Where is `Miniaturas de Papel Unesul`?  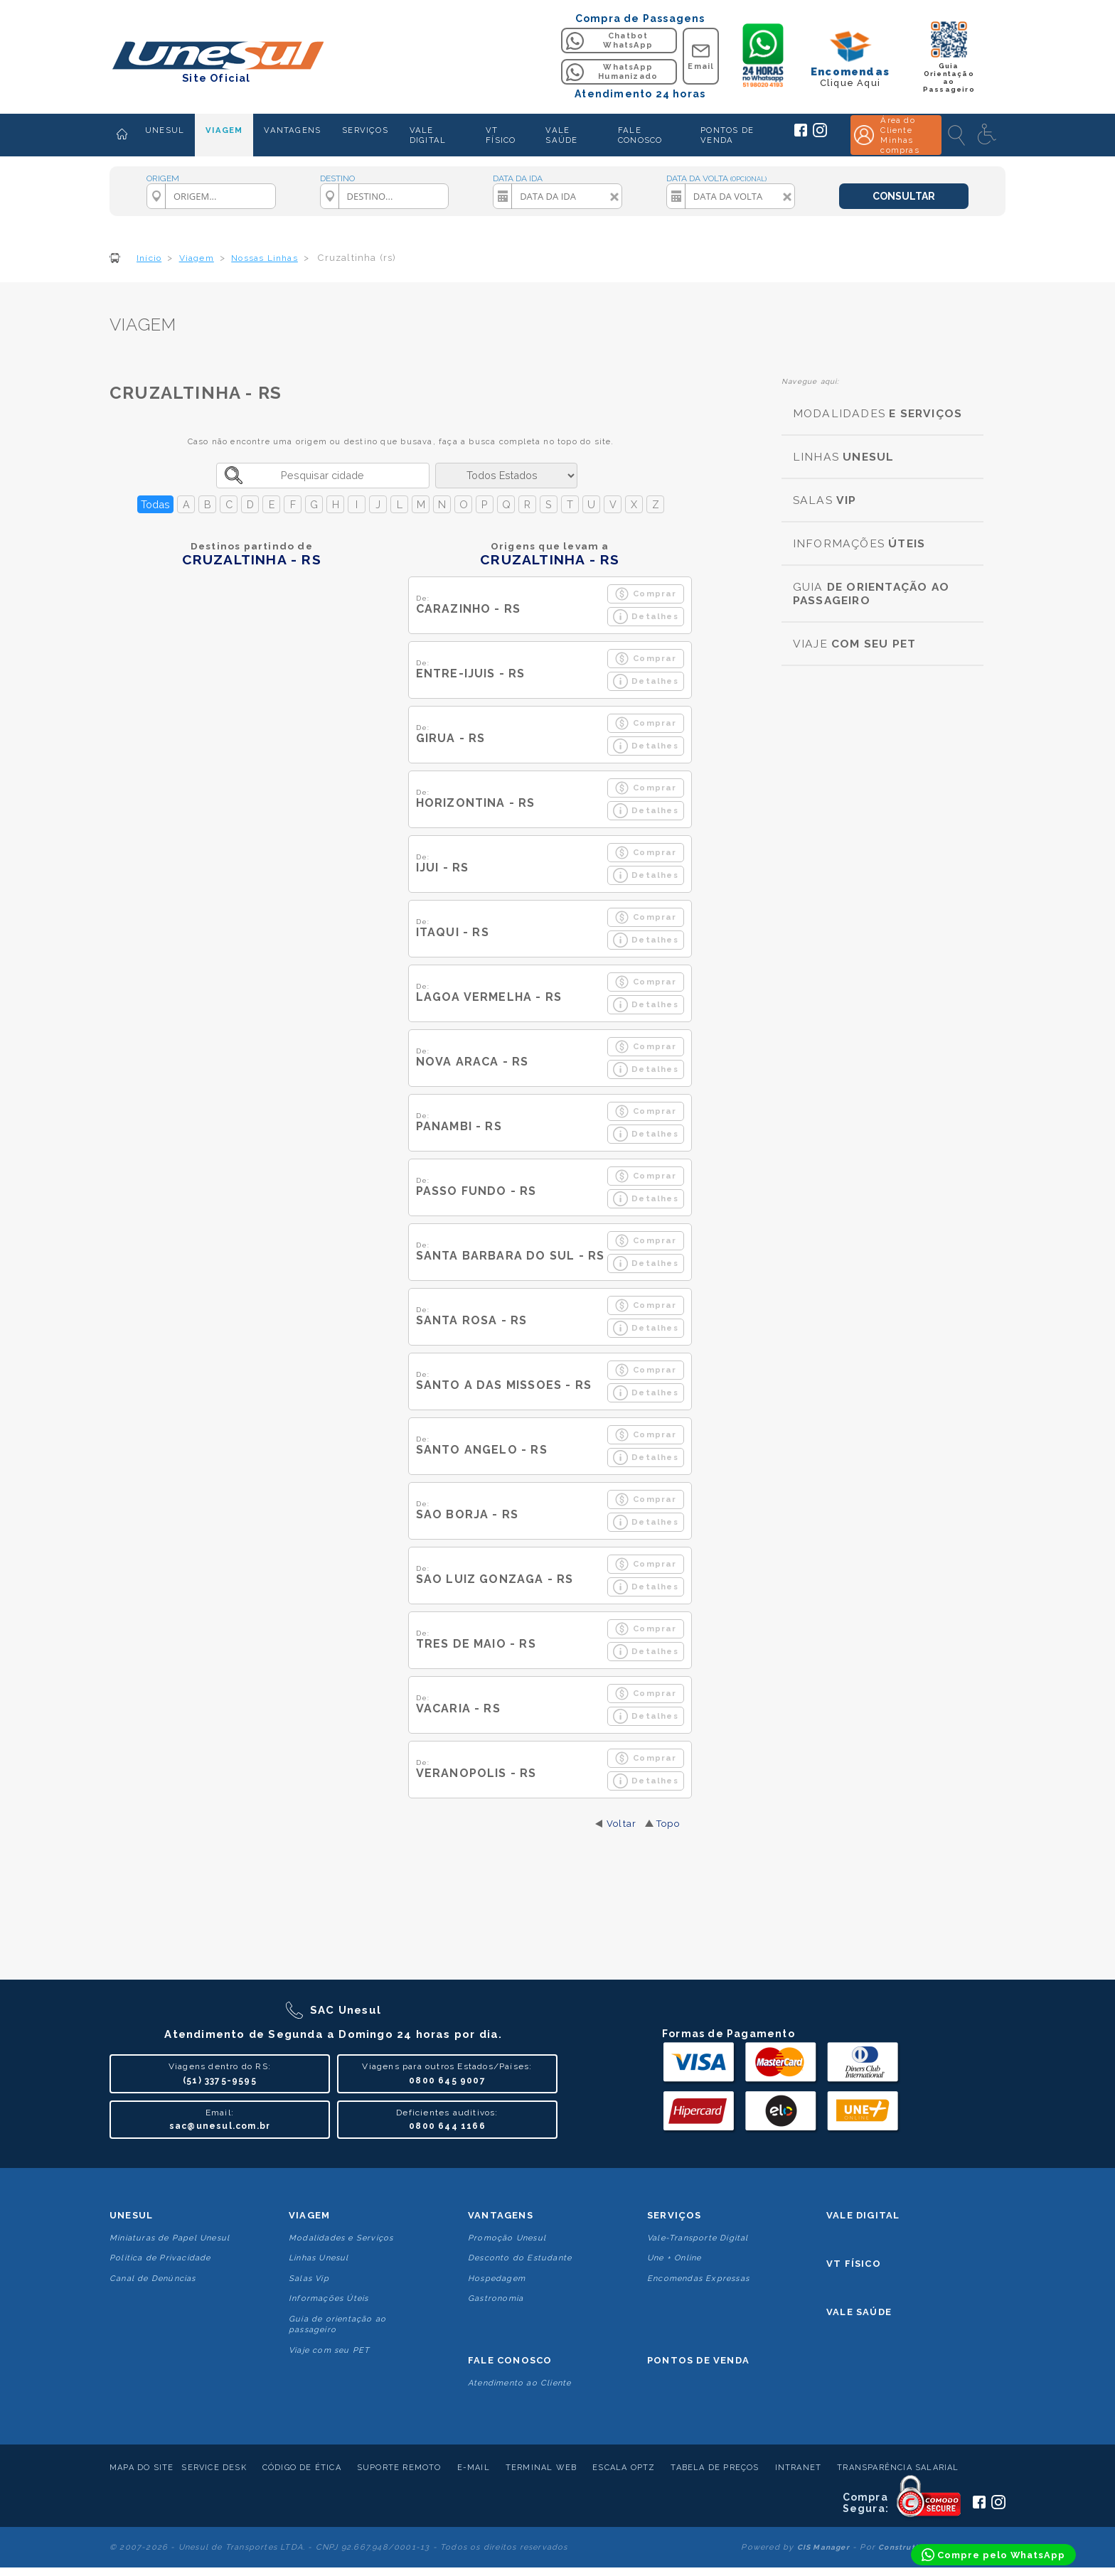 Miniaturas de Papel Unesul is located at coordinates (170, 2238).